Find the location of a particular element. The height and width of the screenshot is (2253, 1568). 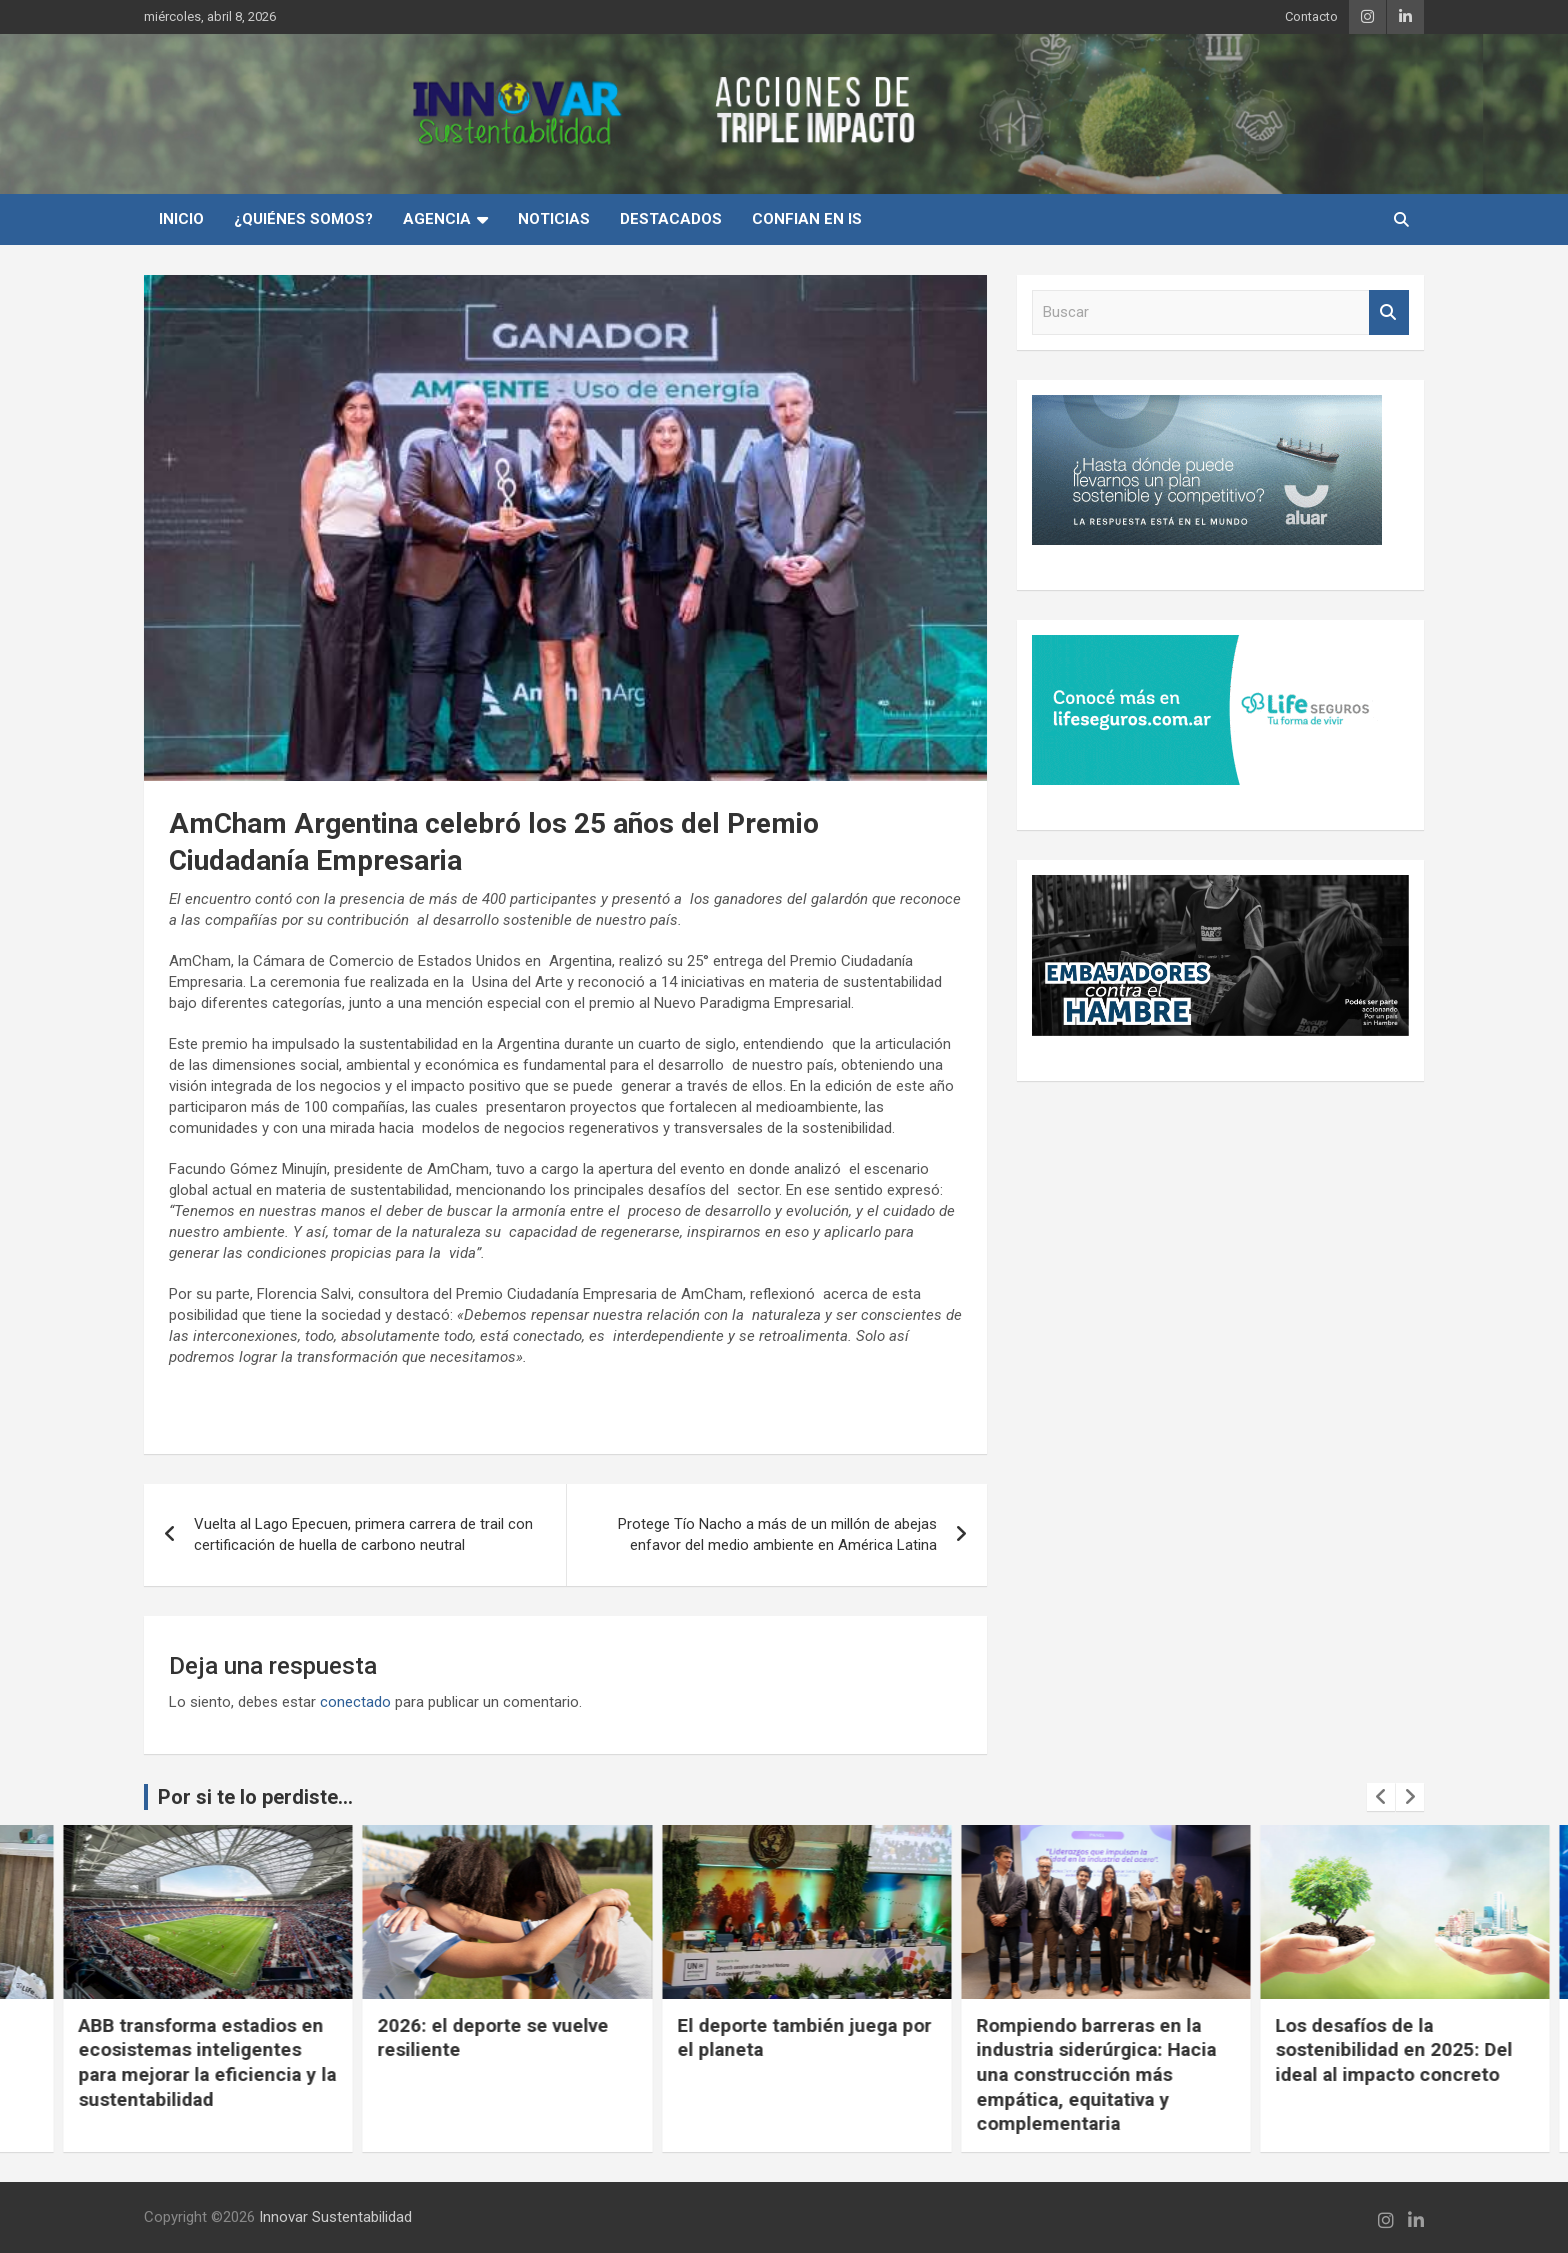

Vuelta al Lago Epecuen, primera carrera de trail con certificación de huella de carbono neutral is located at coordinates (363, 1534).